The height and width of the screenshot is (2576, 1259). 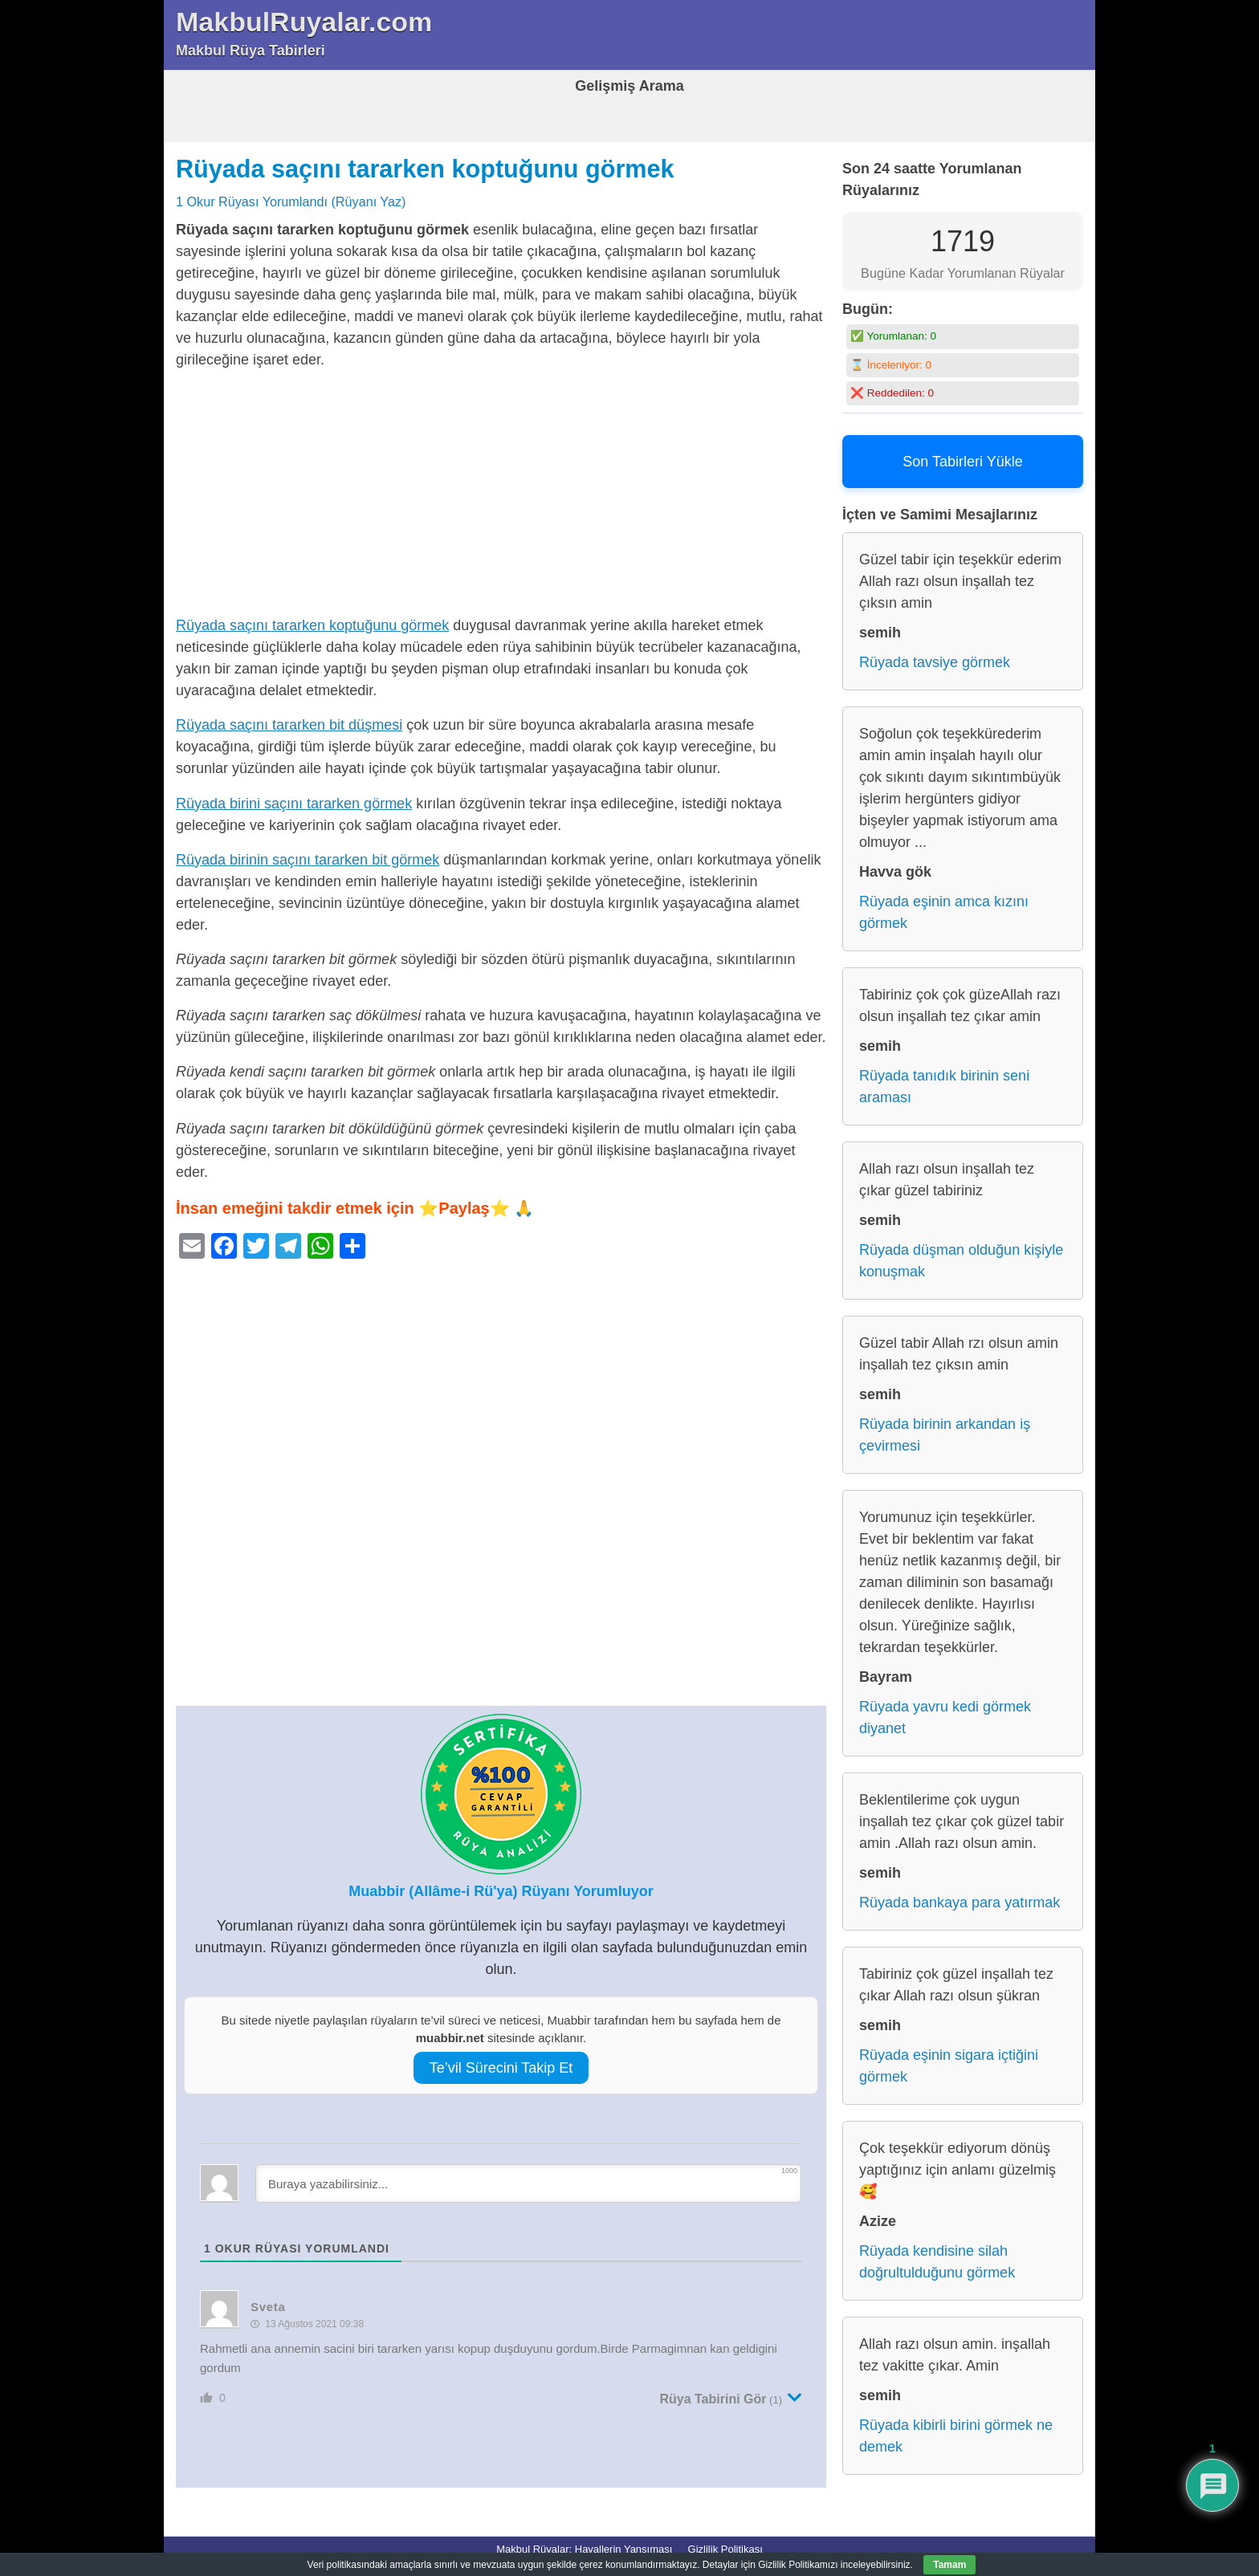 What do you see at coordinates (959, 1902) in the screenshot?
I see `Rüyada bankaya para yatırmak` at bounding box center [959, 1902].